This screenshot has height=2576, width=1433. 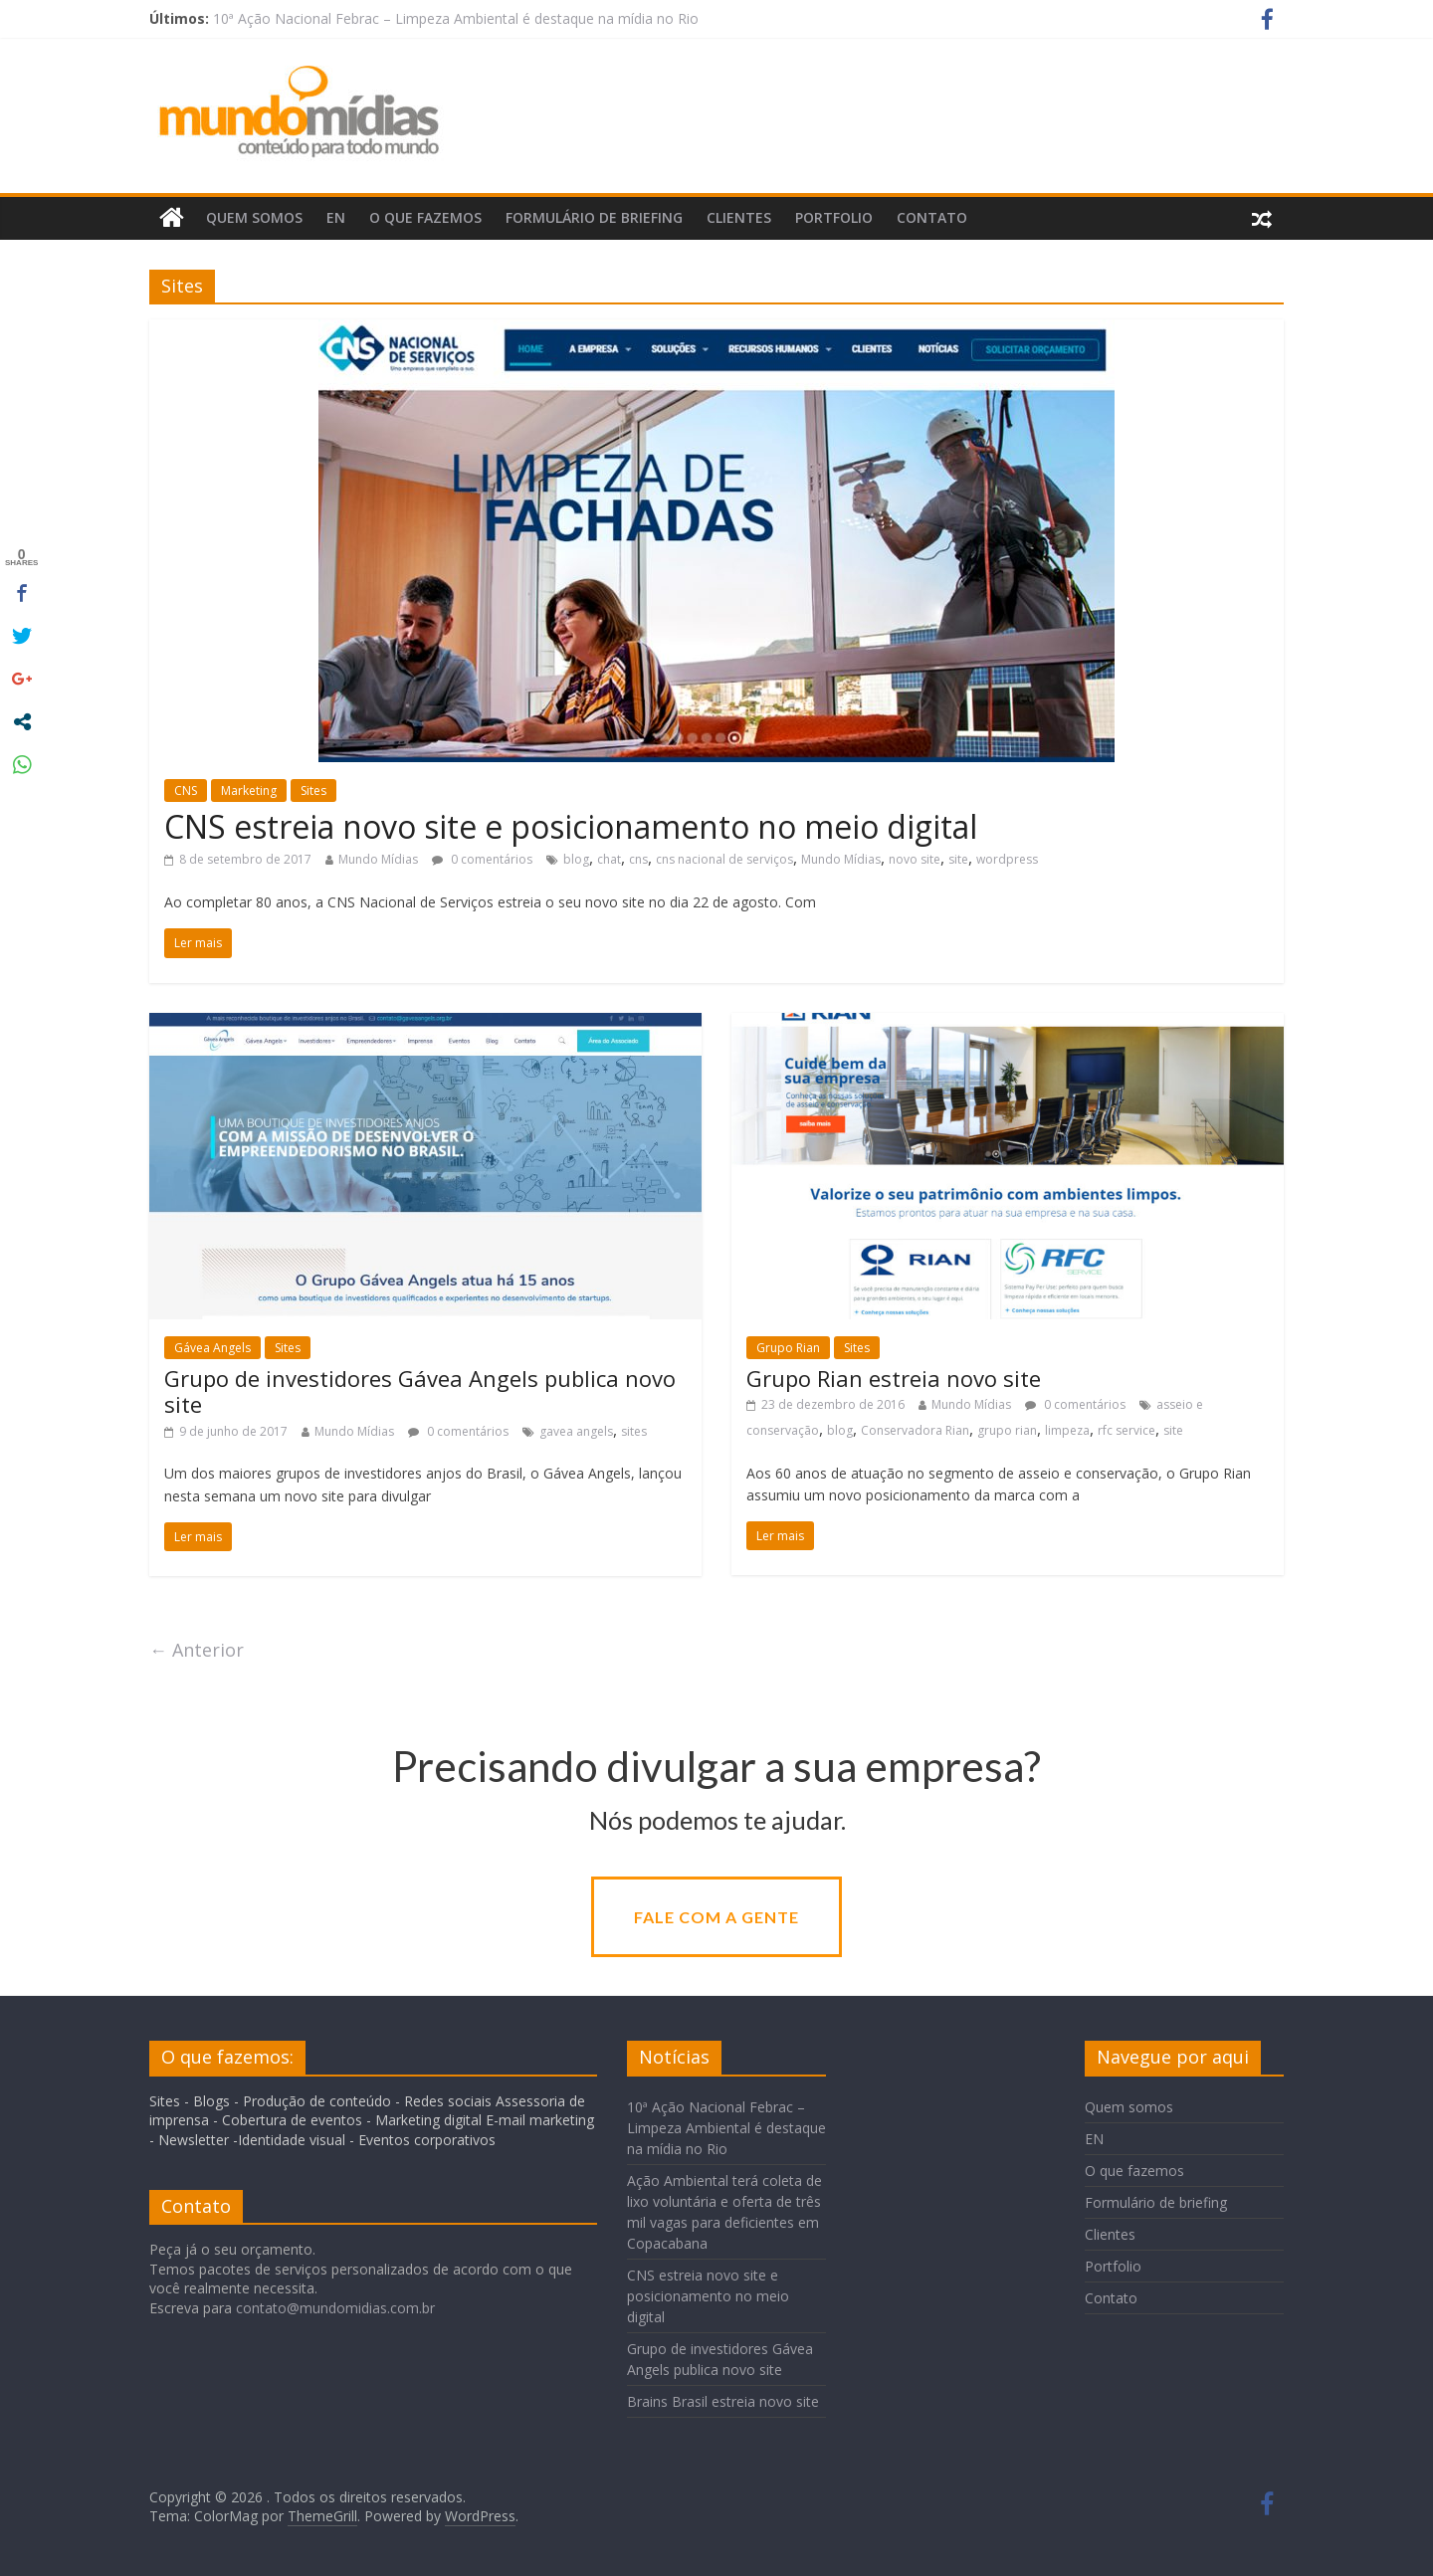 What do you see at coordinates (576, 859) in the screenshot?
I see `blog` at bounding box center [576, 859].